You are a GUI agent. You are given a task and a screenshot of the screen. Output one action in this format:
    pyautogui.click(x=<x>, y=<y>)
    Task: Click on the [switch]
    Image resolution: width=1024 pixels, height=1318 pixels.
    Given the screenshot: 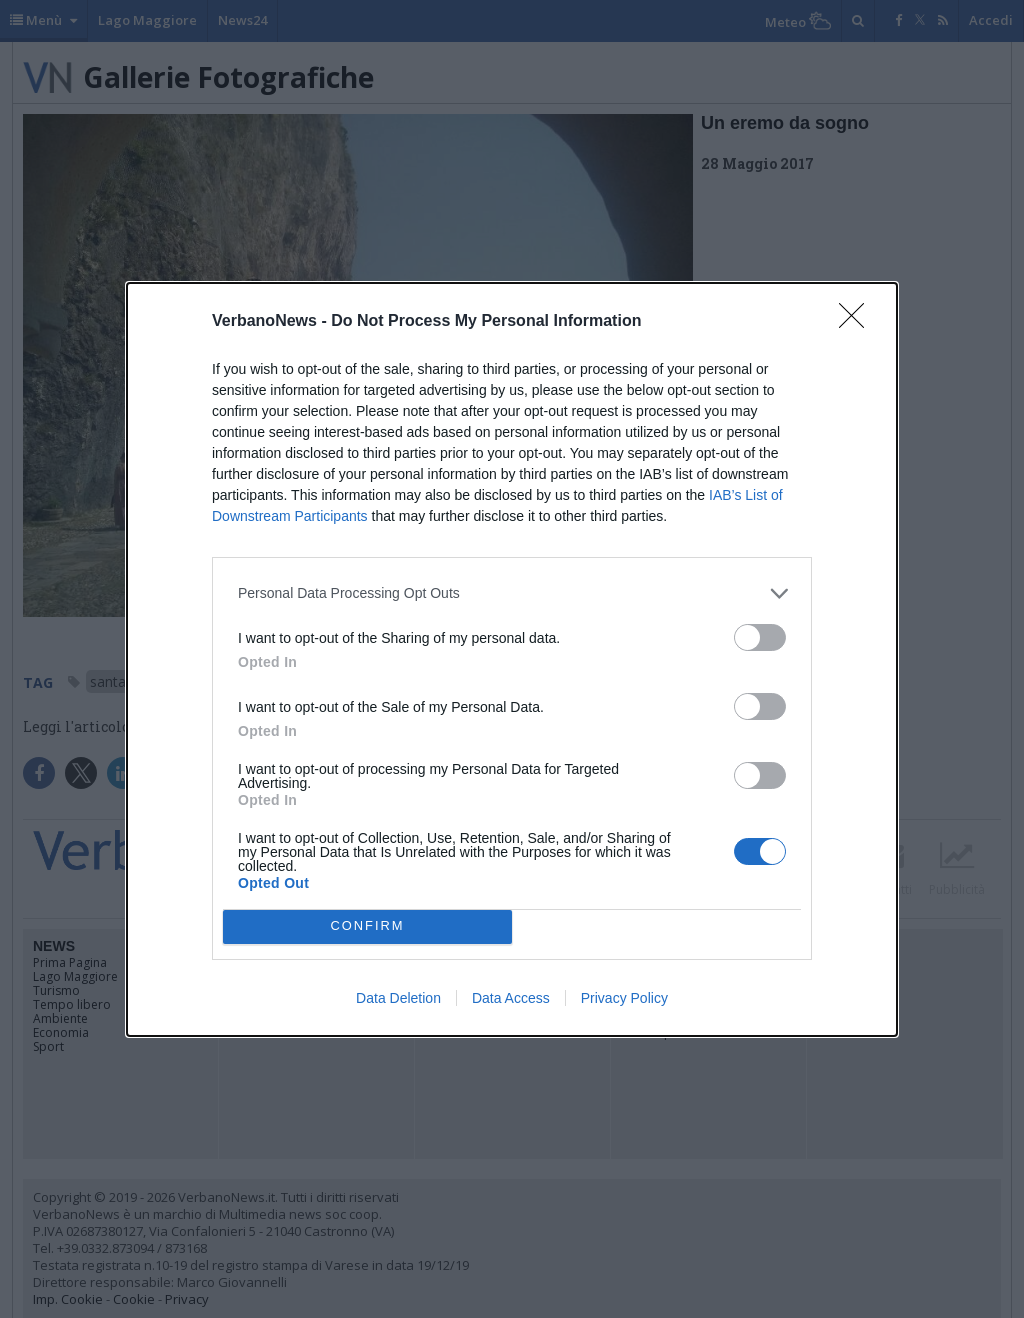 What is the action you would take?
    pyautogui.click(x=760, y=637)
    